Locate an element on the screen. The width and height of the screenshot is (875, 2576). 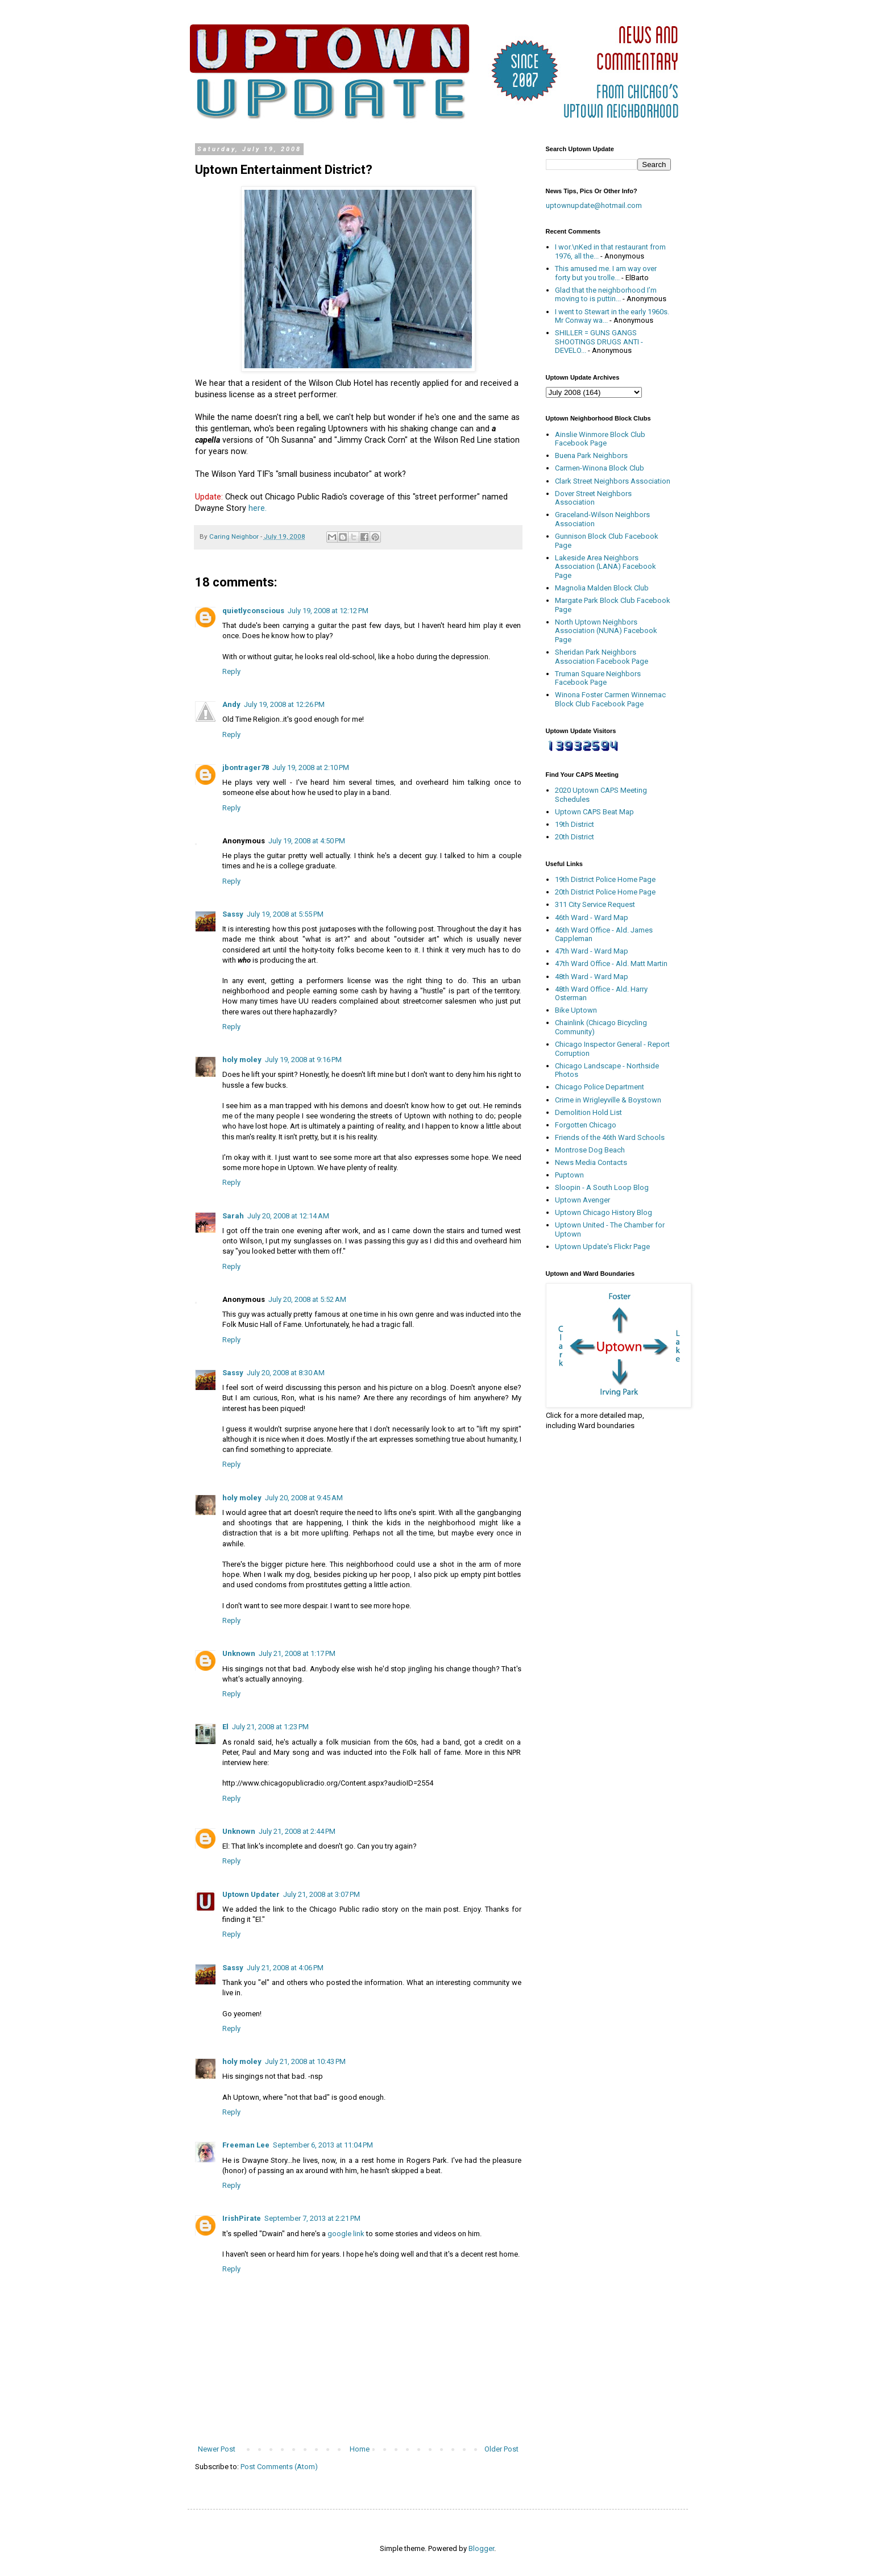
holy moley is located at coordinates (242, 1059).